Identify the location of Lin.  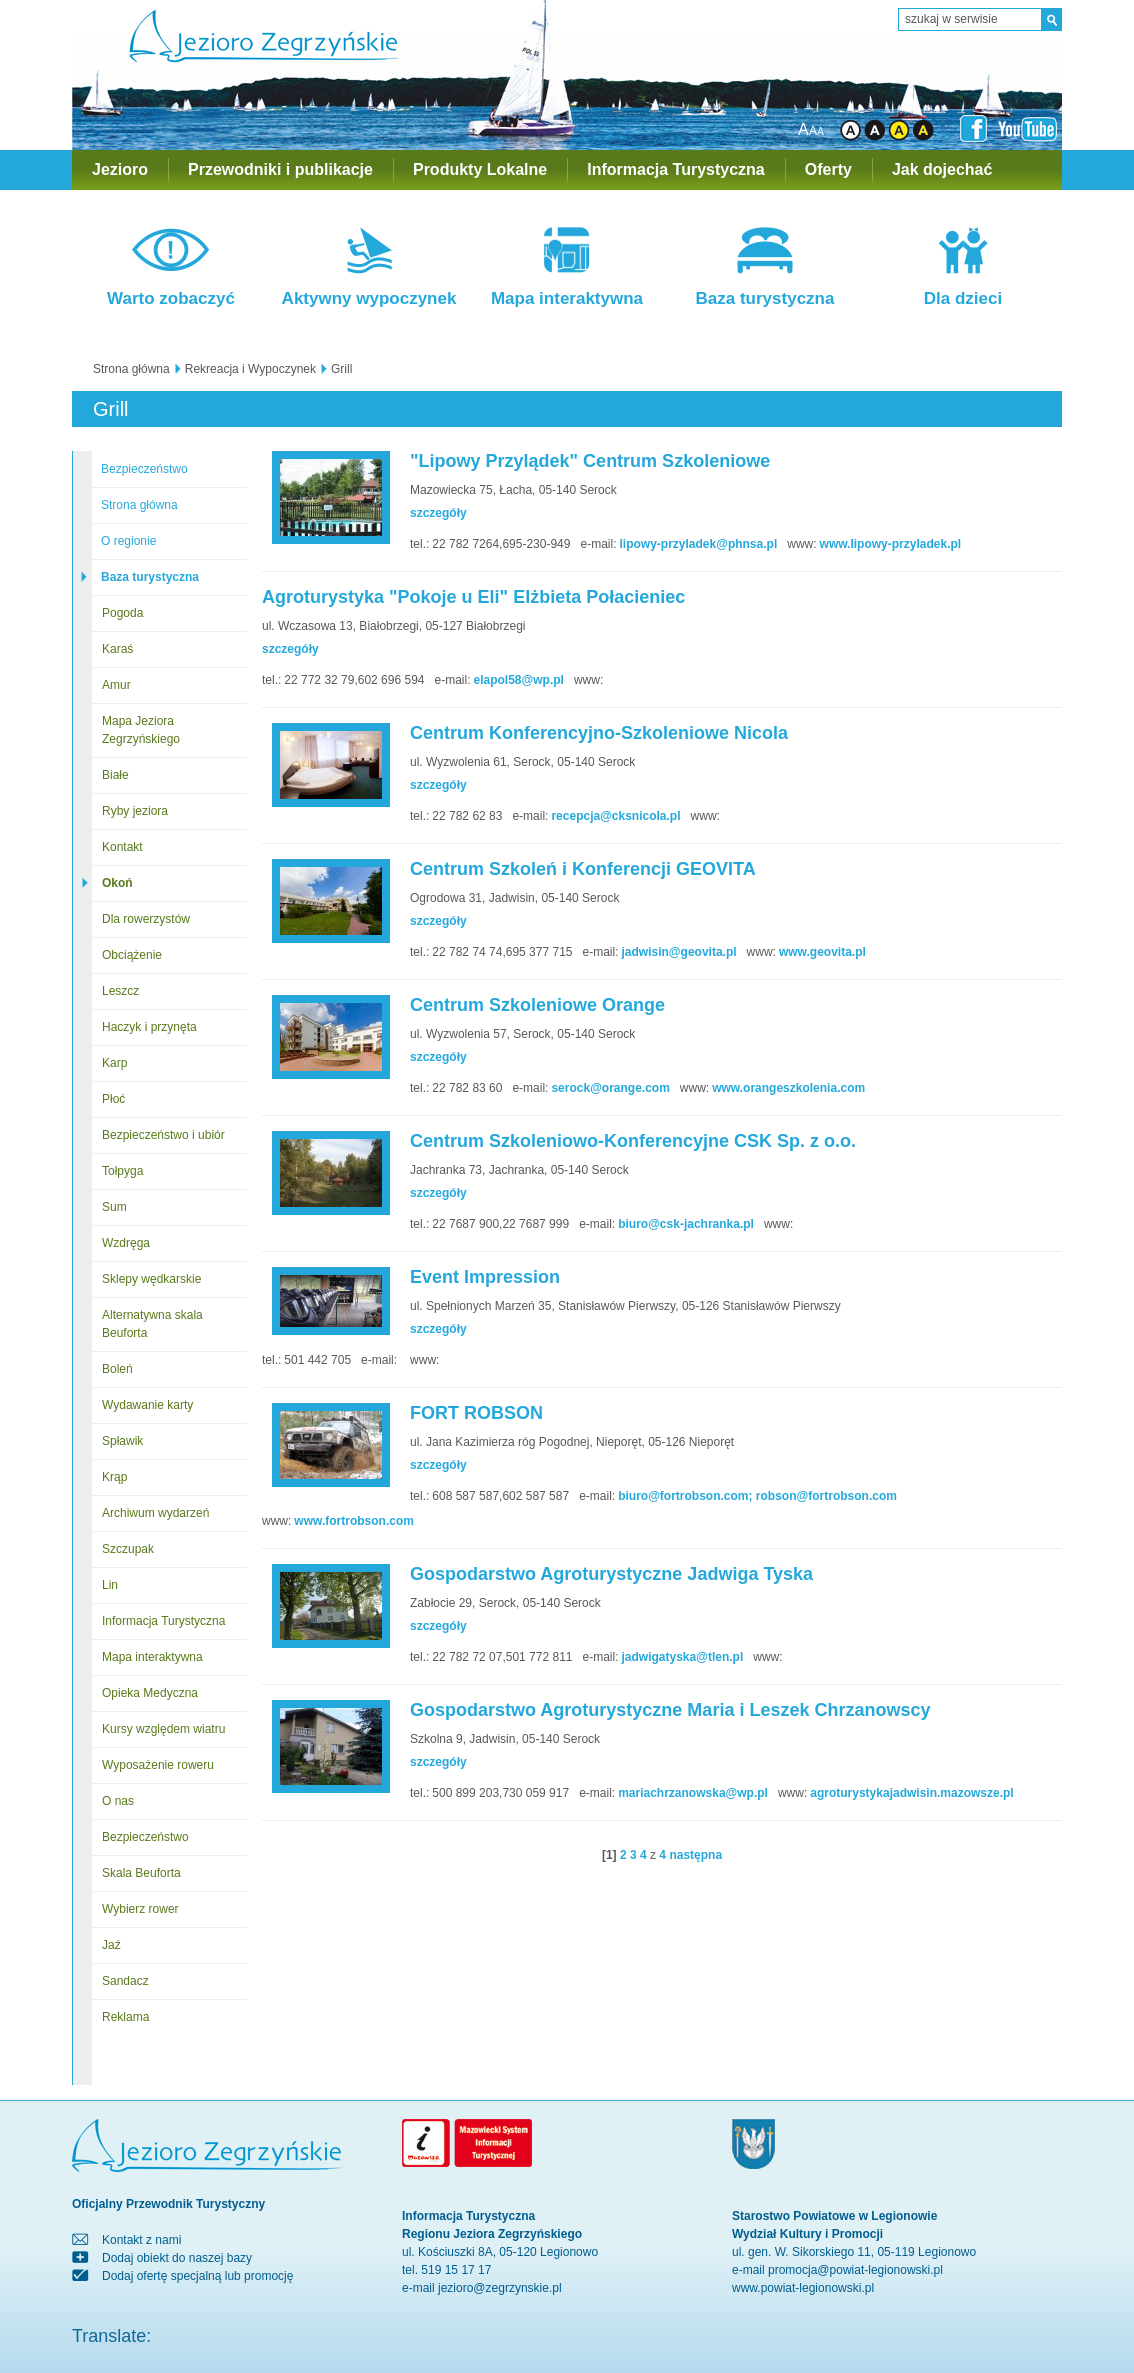
(110, 1585).